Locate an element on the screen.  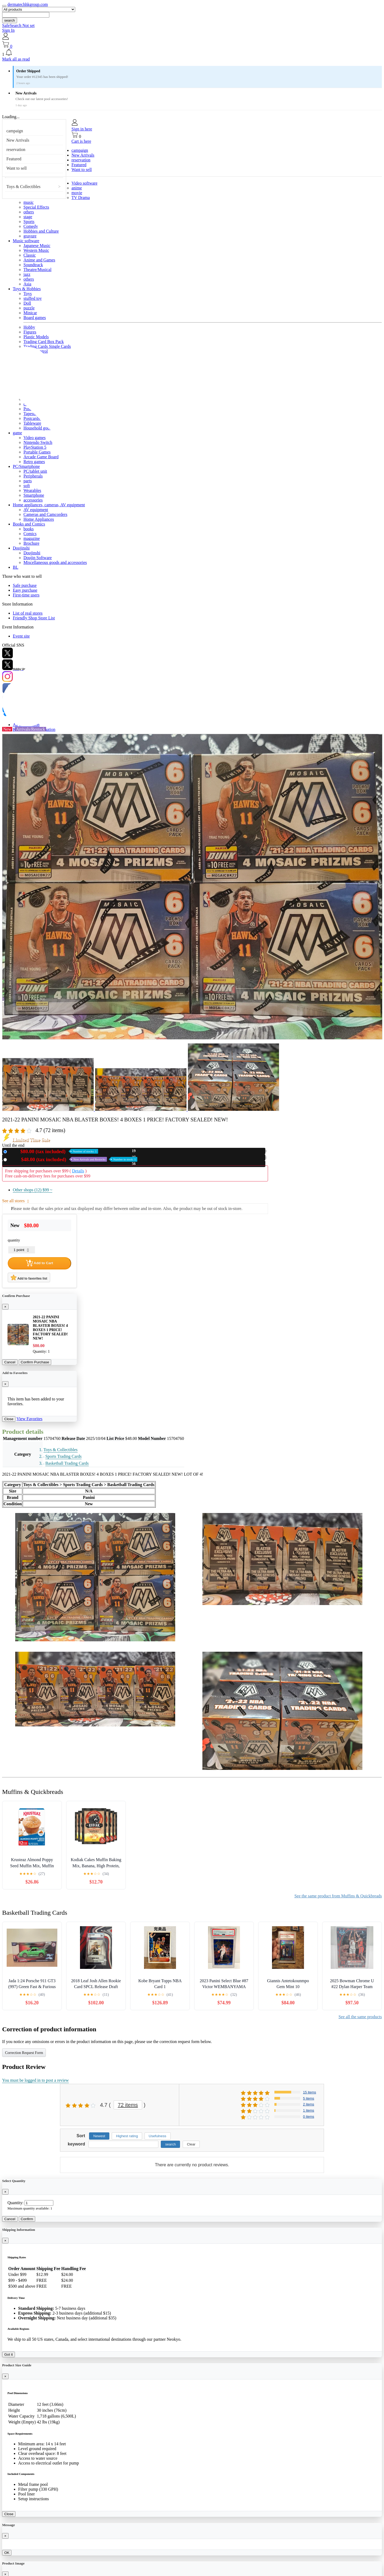
Usefulness is located at coordinates (157, 2136).